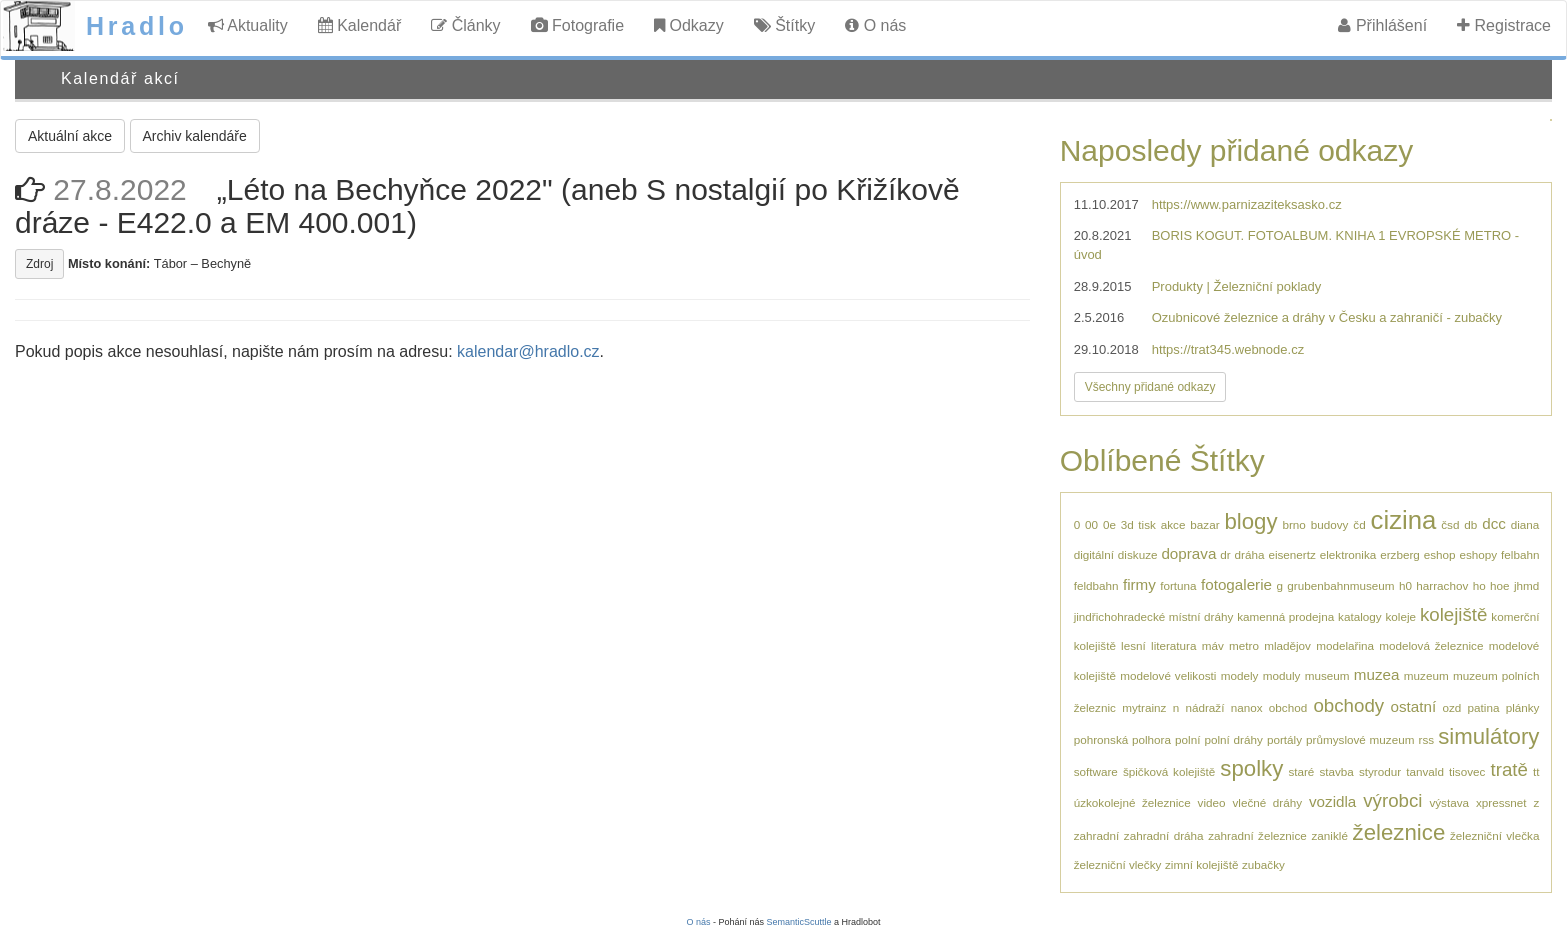 The image size is (1567, 929). What do you see at coordinates (1267, 802) in the screenshot?
I see `vlečné dráhy` at bounding box center [1267, 802].